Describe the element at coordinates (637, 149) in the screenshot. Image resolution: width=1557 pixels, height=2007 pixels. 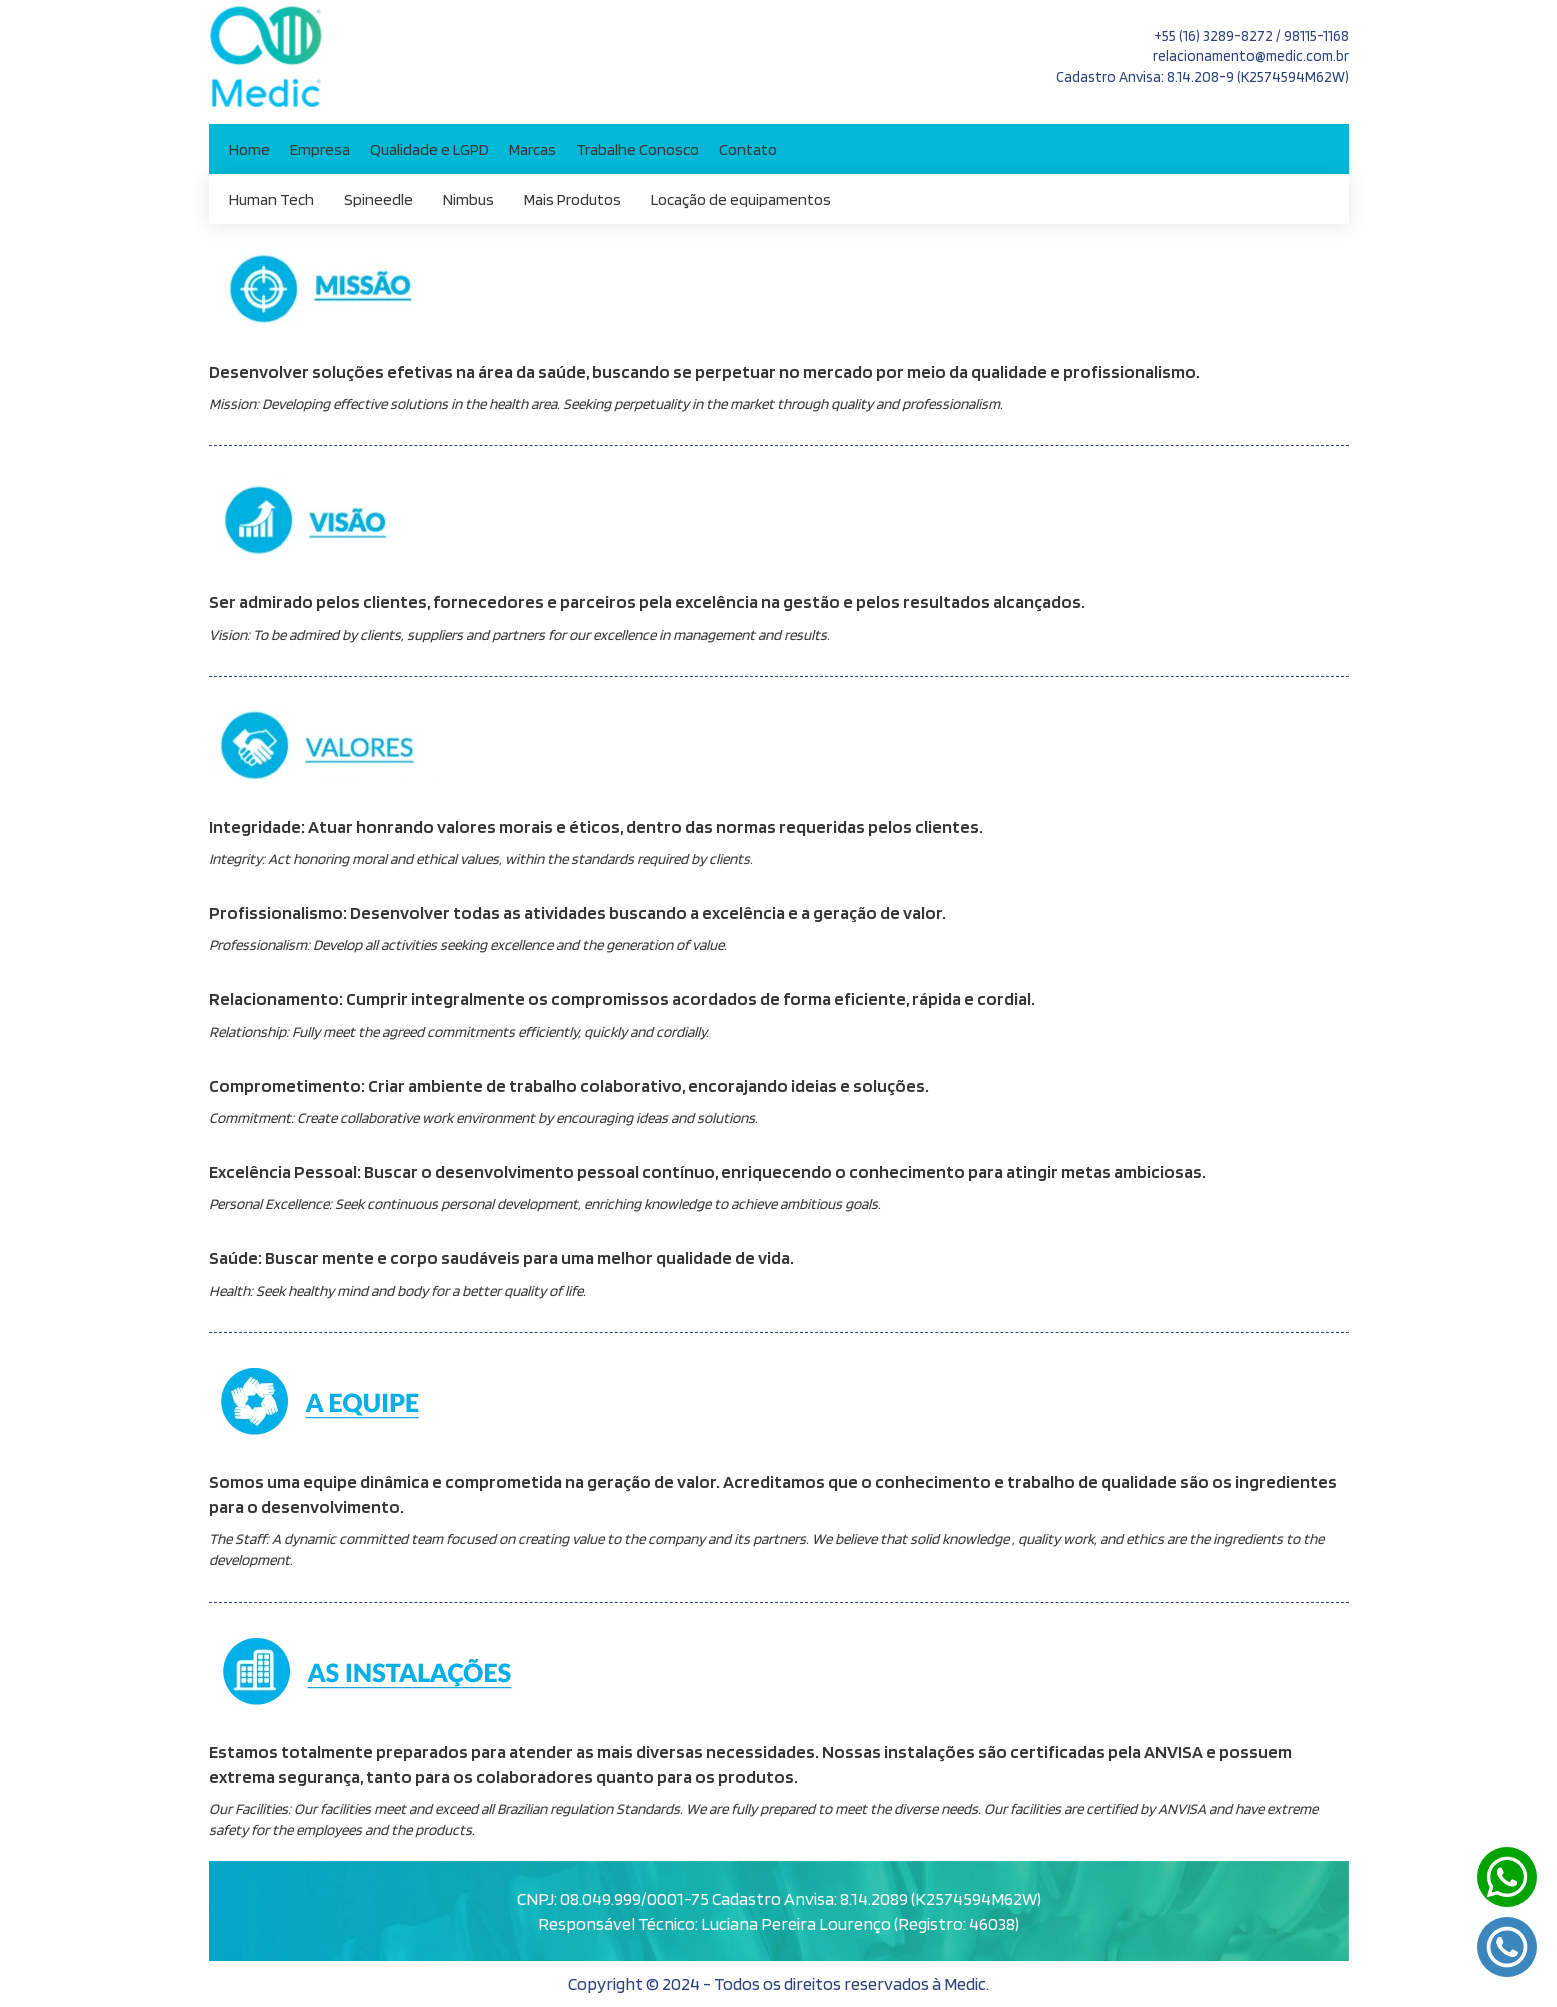
I see `Trabalhe Conosco` at that location.